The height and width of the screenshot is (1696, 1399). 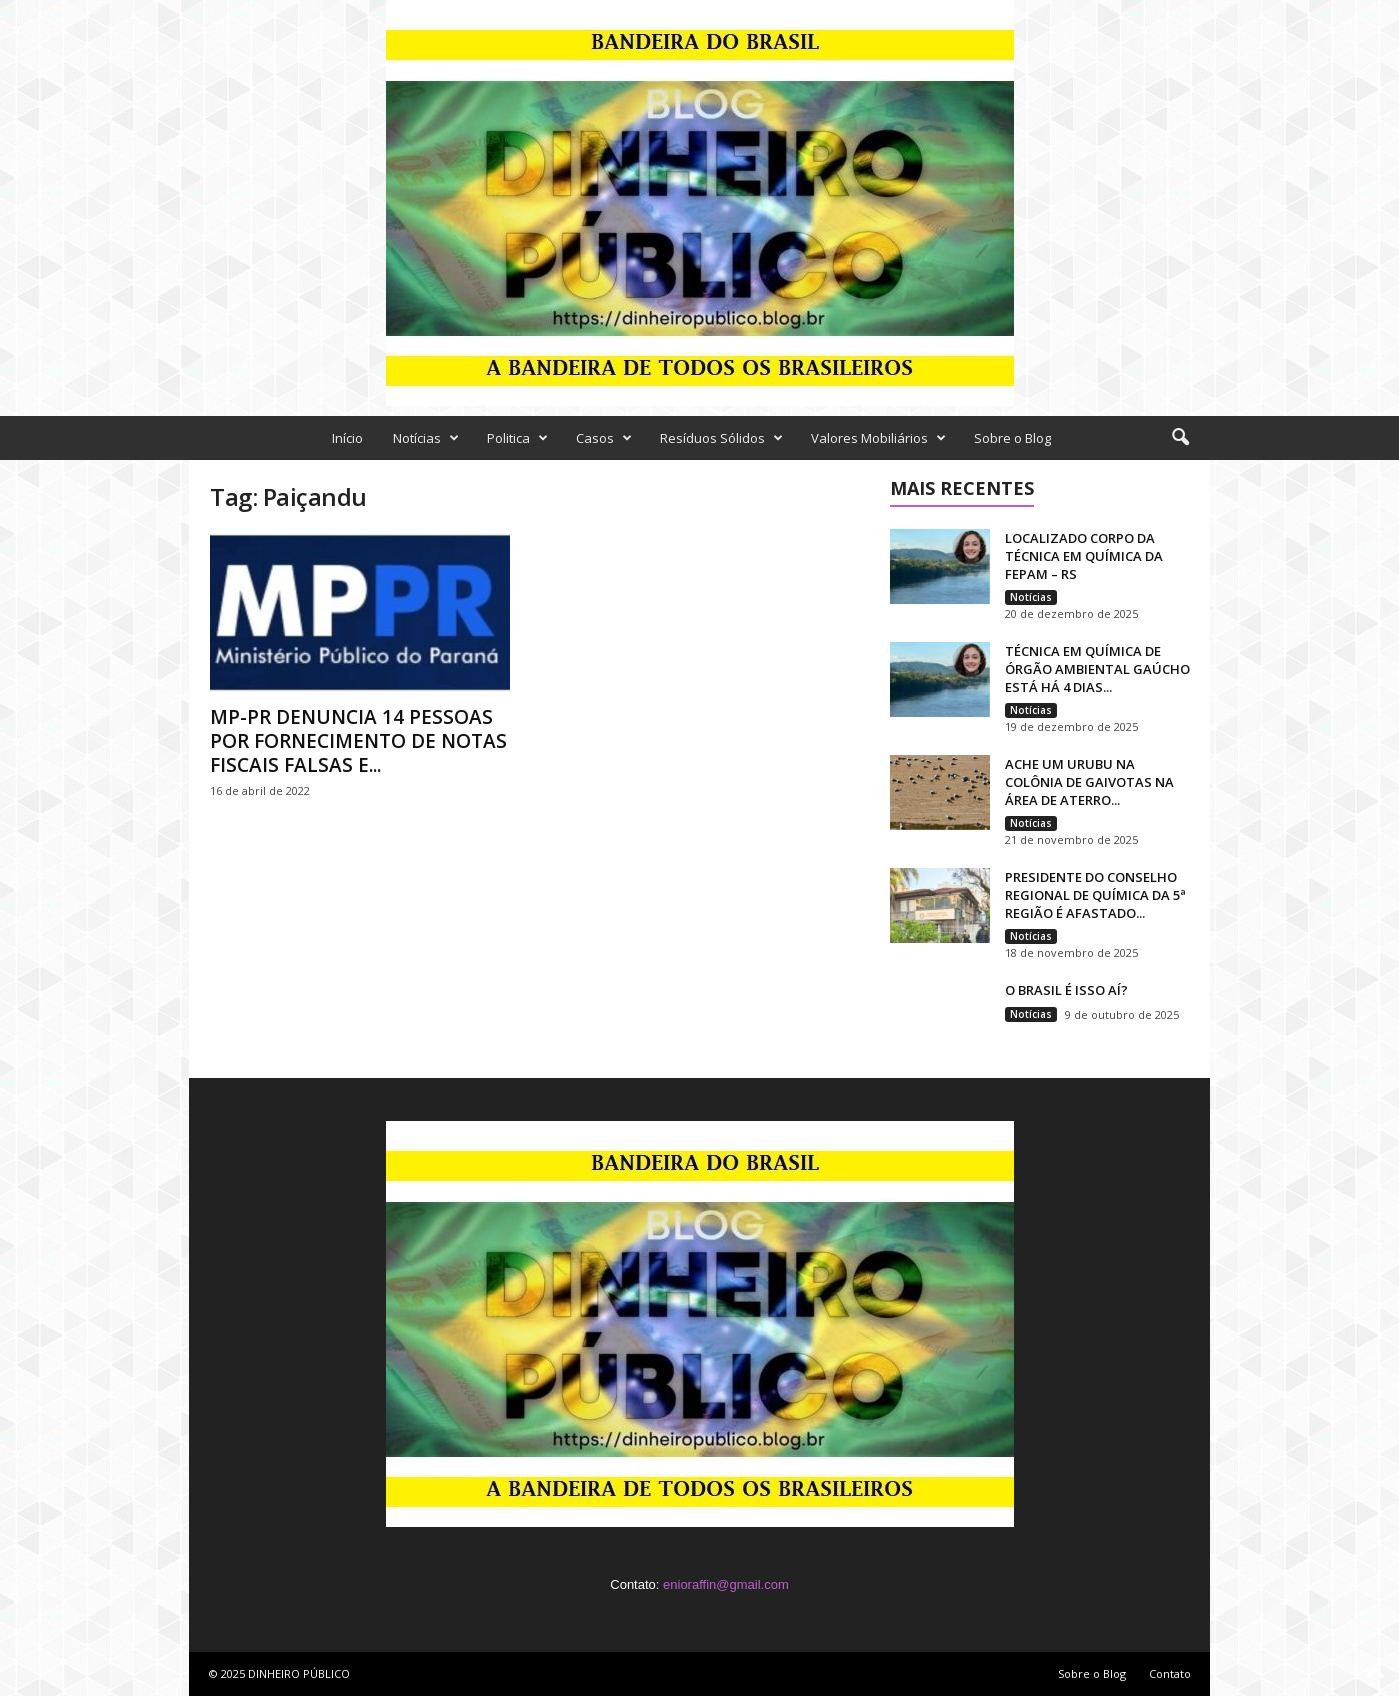 What do you see at coordinates (1084, 556) in the screenshot?
I see `LOCALIZADO CORPO DA TÉCNICA EM QUÍMICA DA FEPAM – RS` at bounding box center [1084, 556].